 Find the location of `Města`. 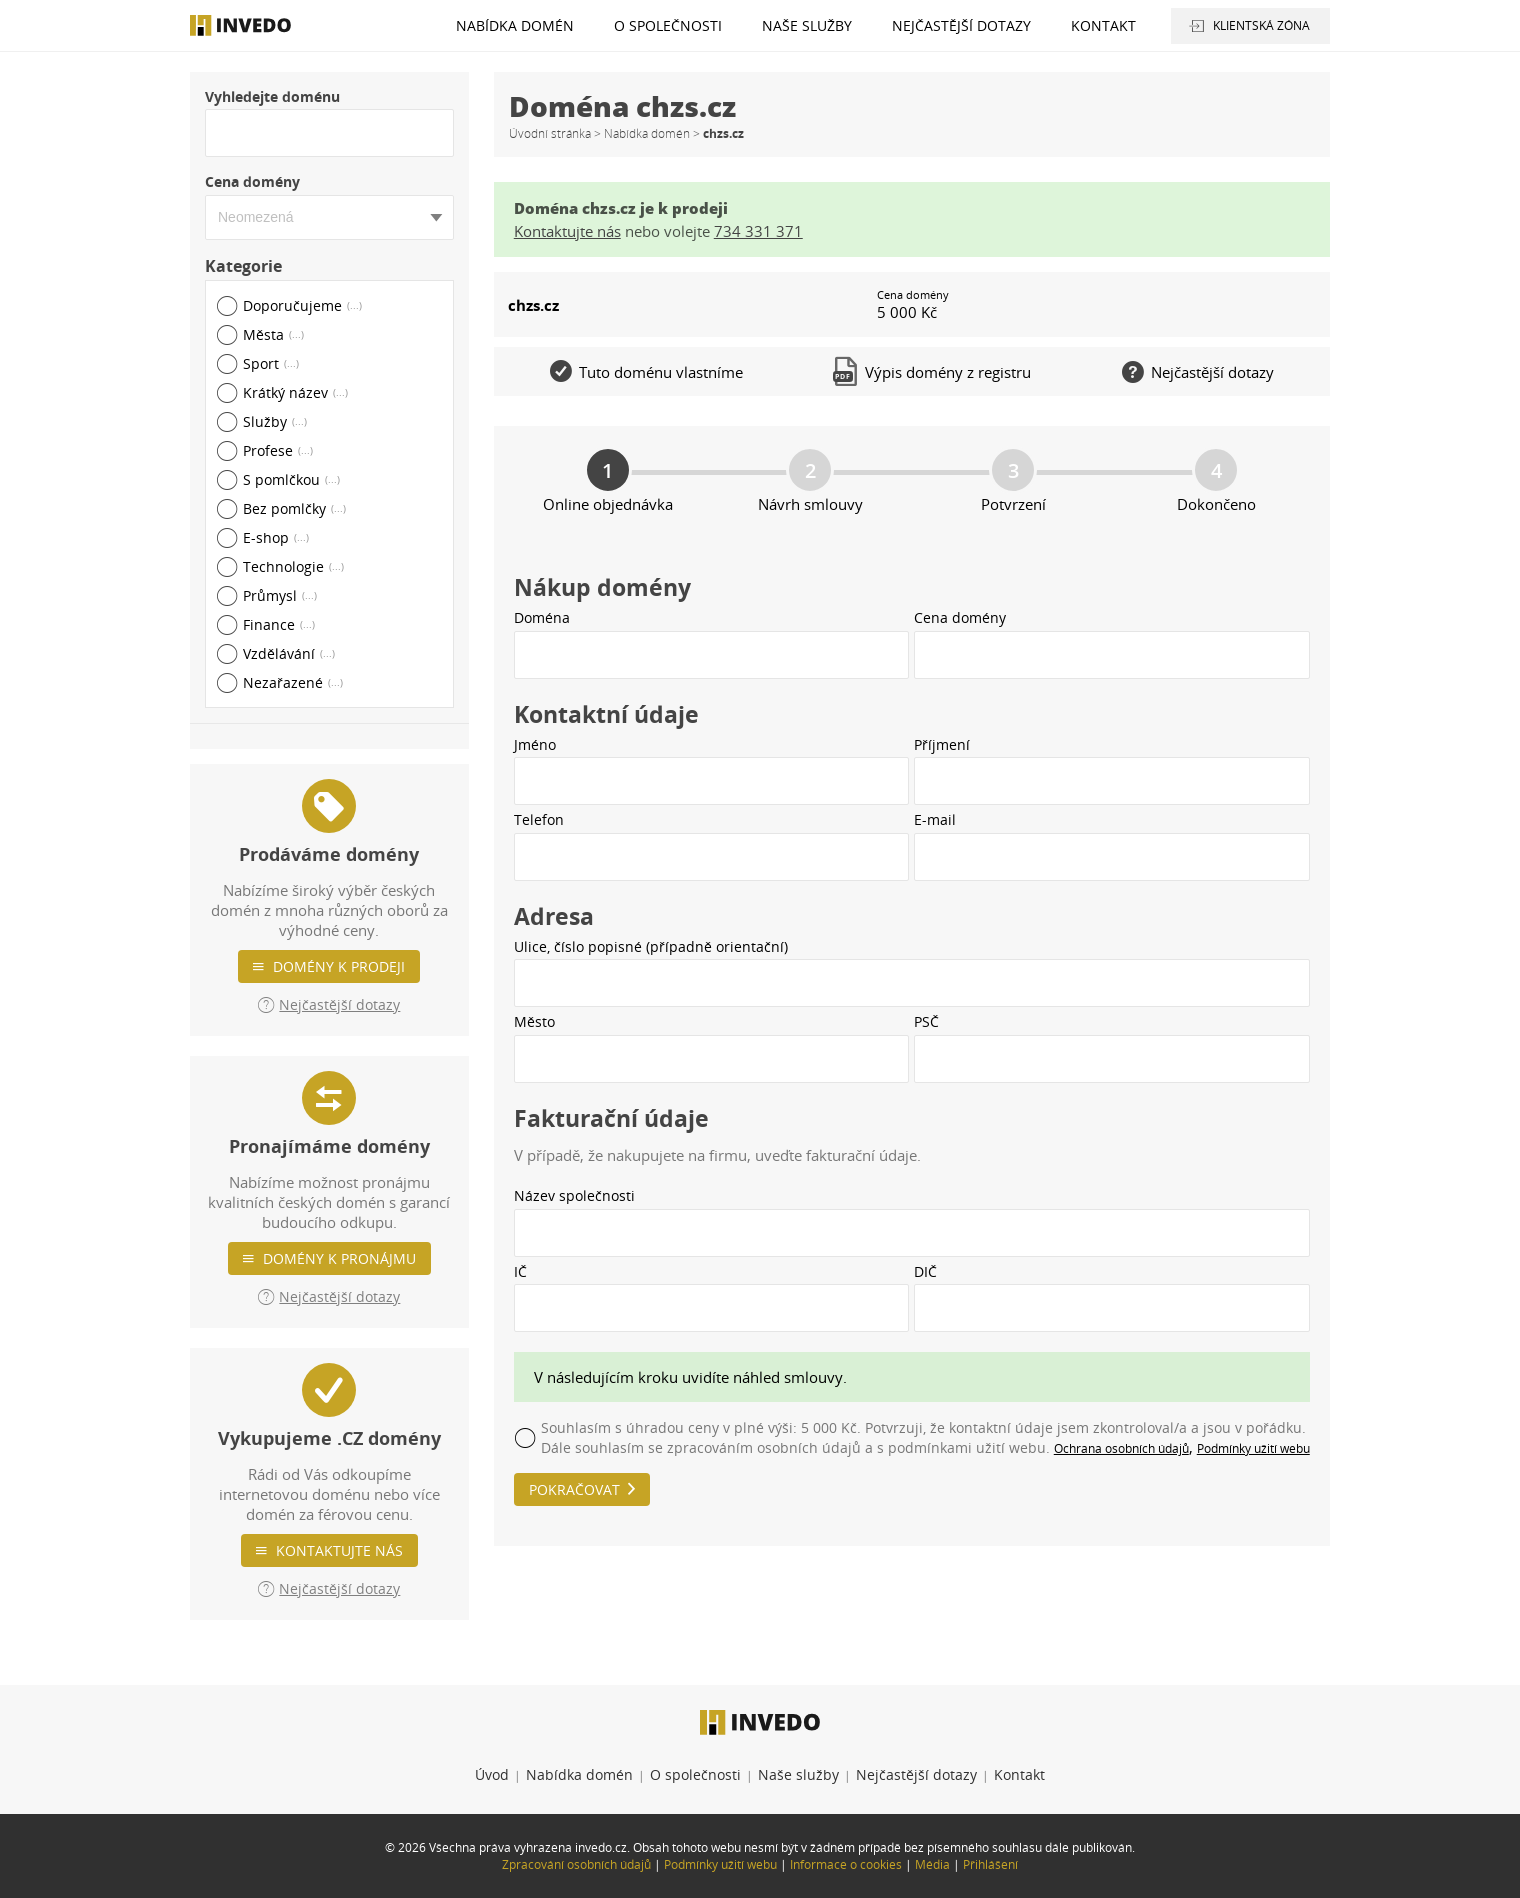

Města is located at coordinates (273, 334).